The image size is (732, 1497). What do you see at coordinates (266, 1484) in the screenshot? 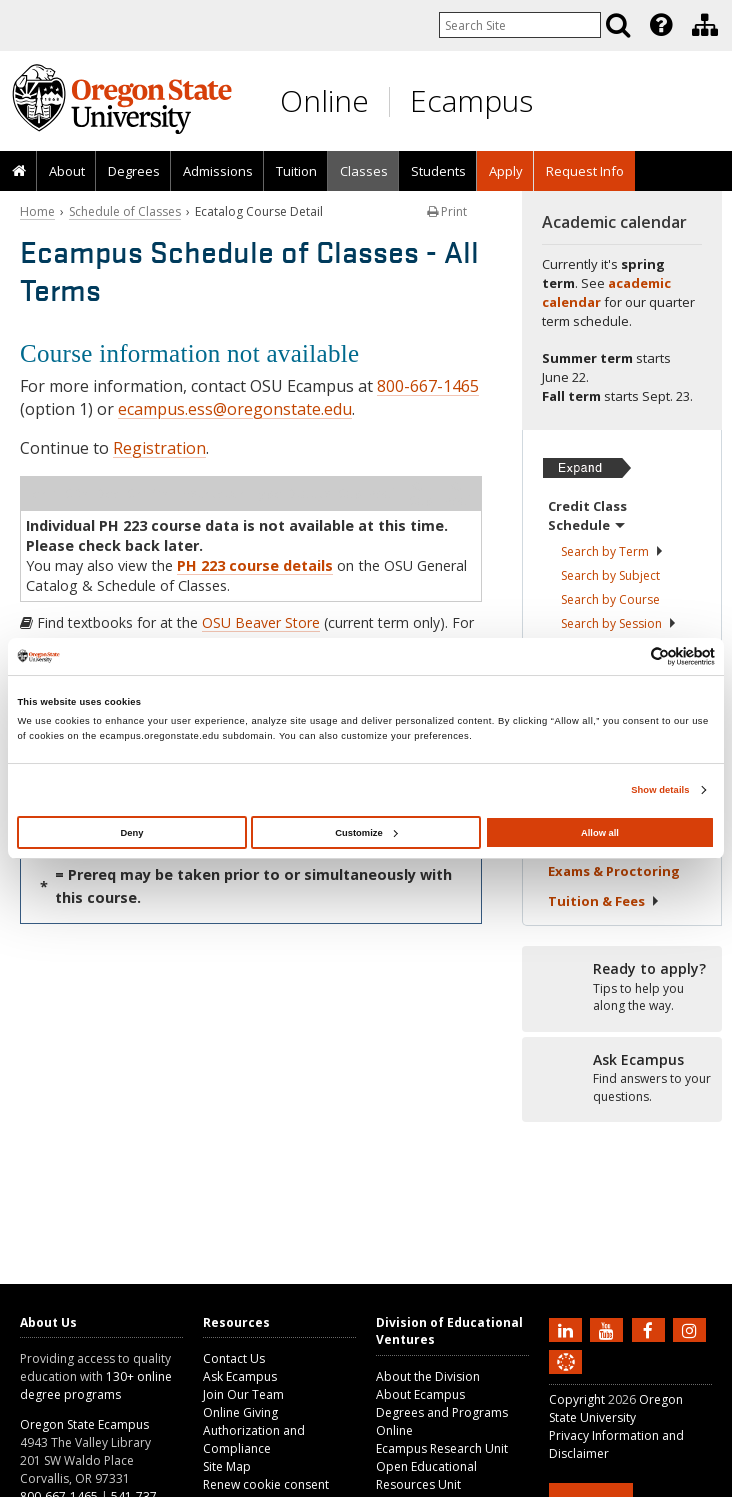
I see `Renew cookie consent` at bounding box center [266, 1484].